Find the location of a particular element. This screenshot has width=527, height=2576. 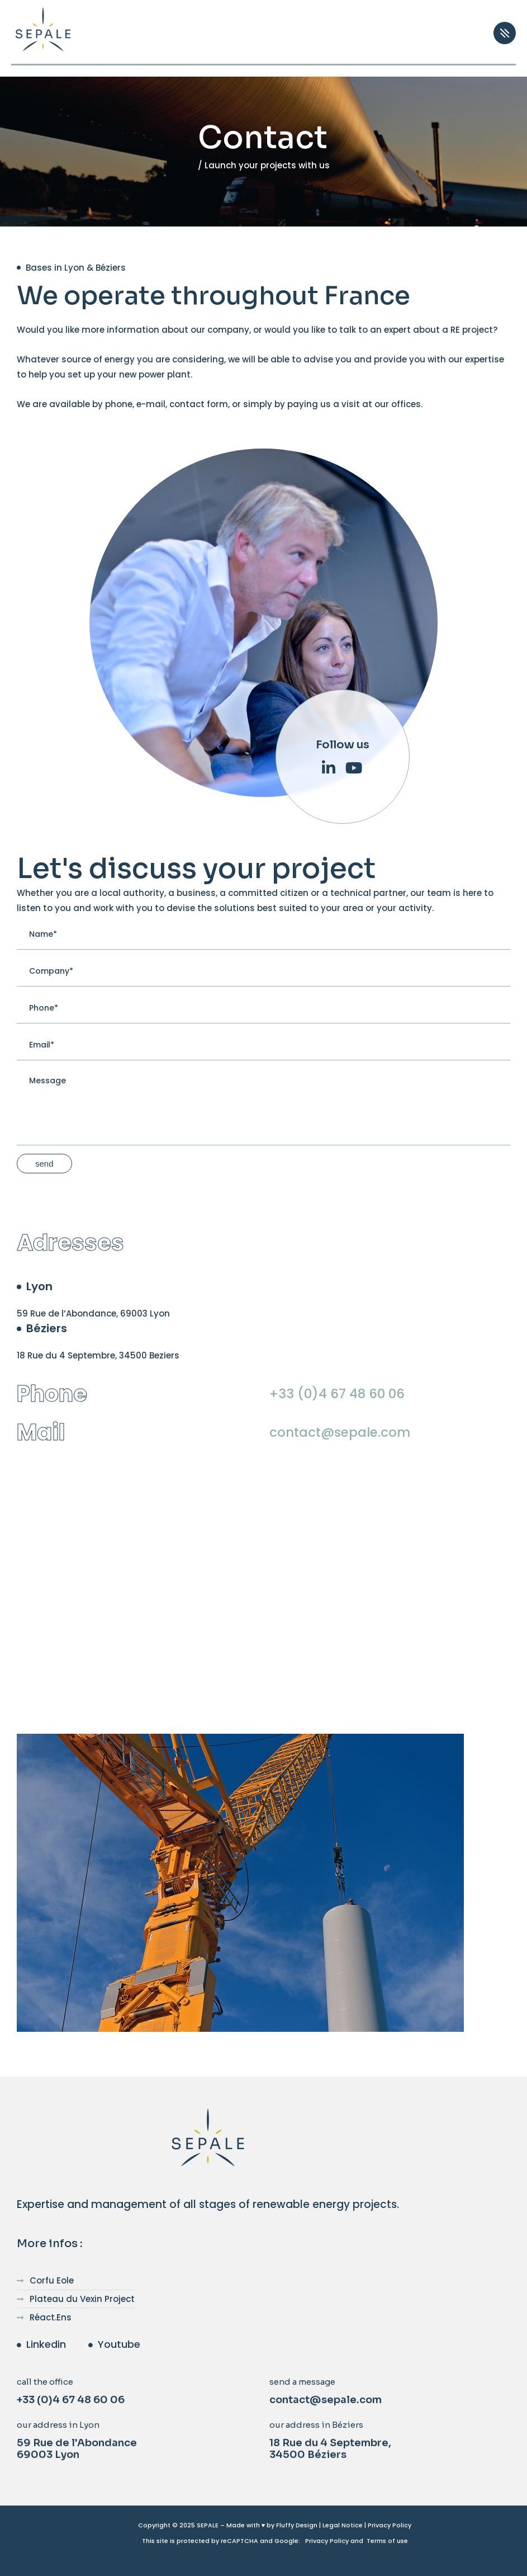

Fluffy Design is located at coordinates (296, 2525).